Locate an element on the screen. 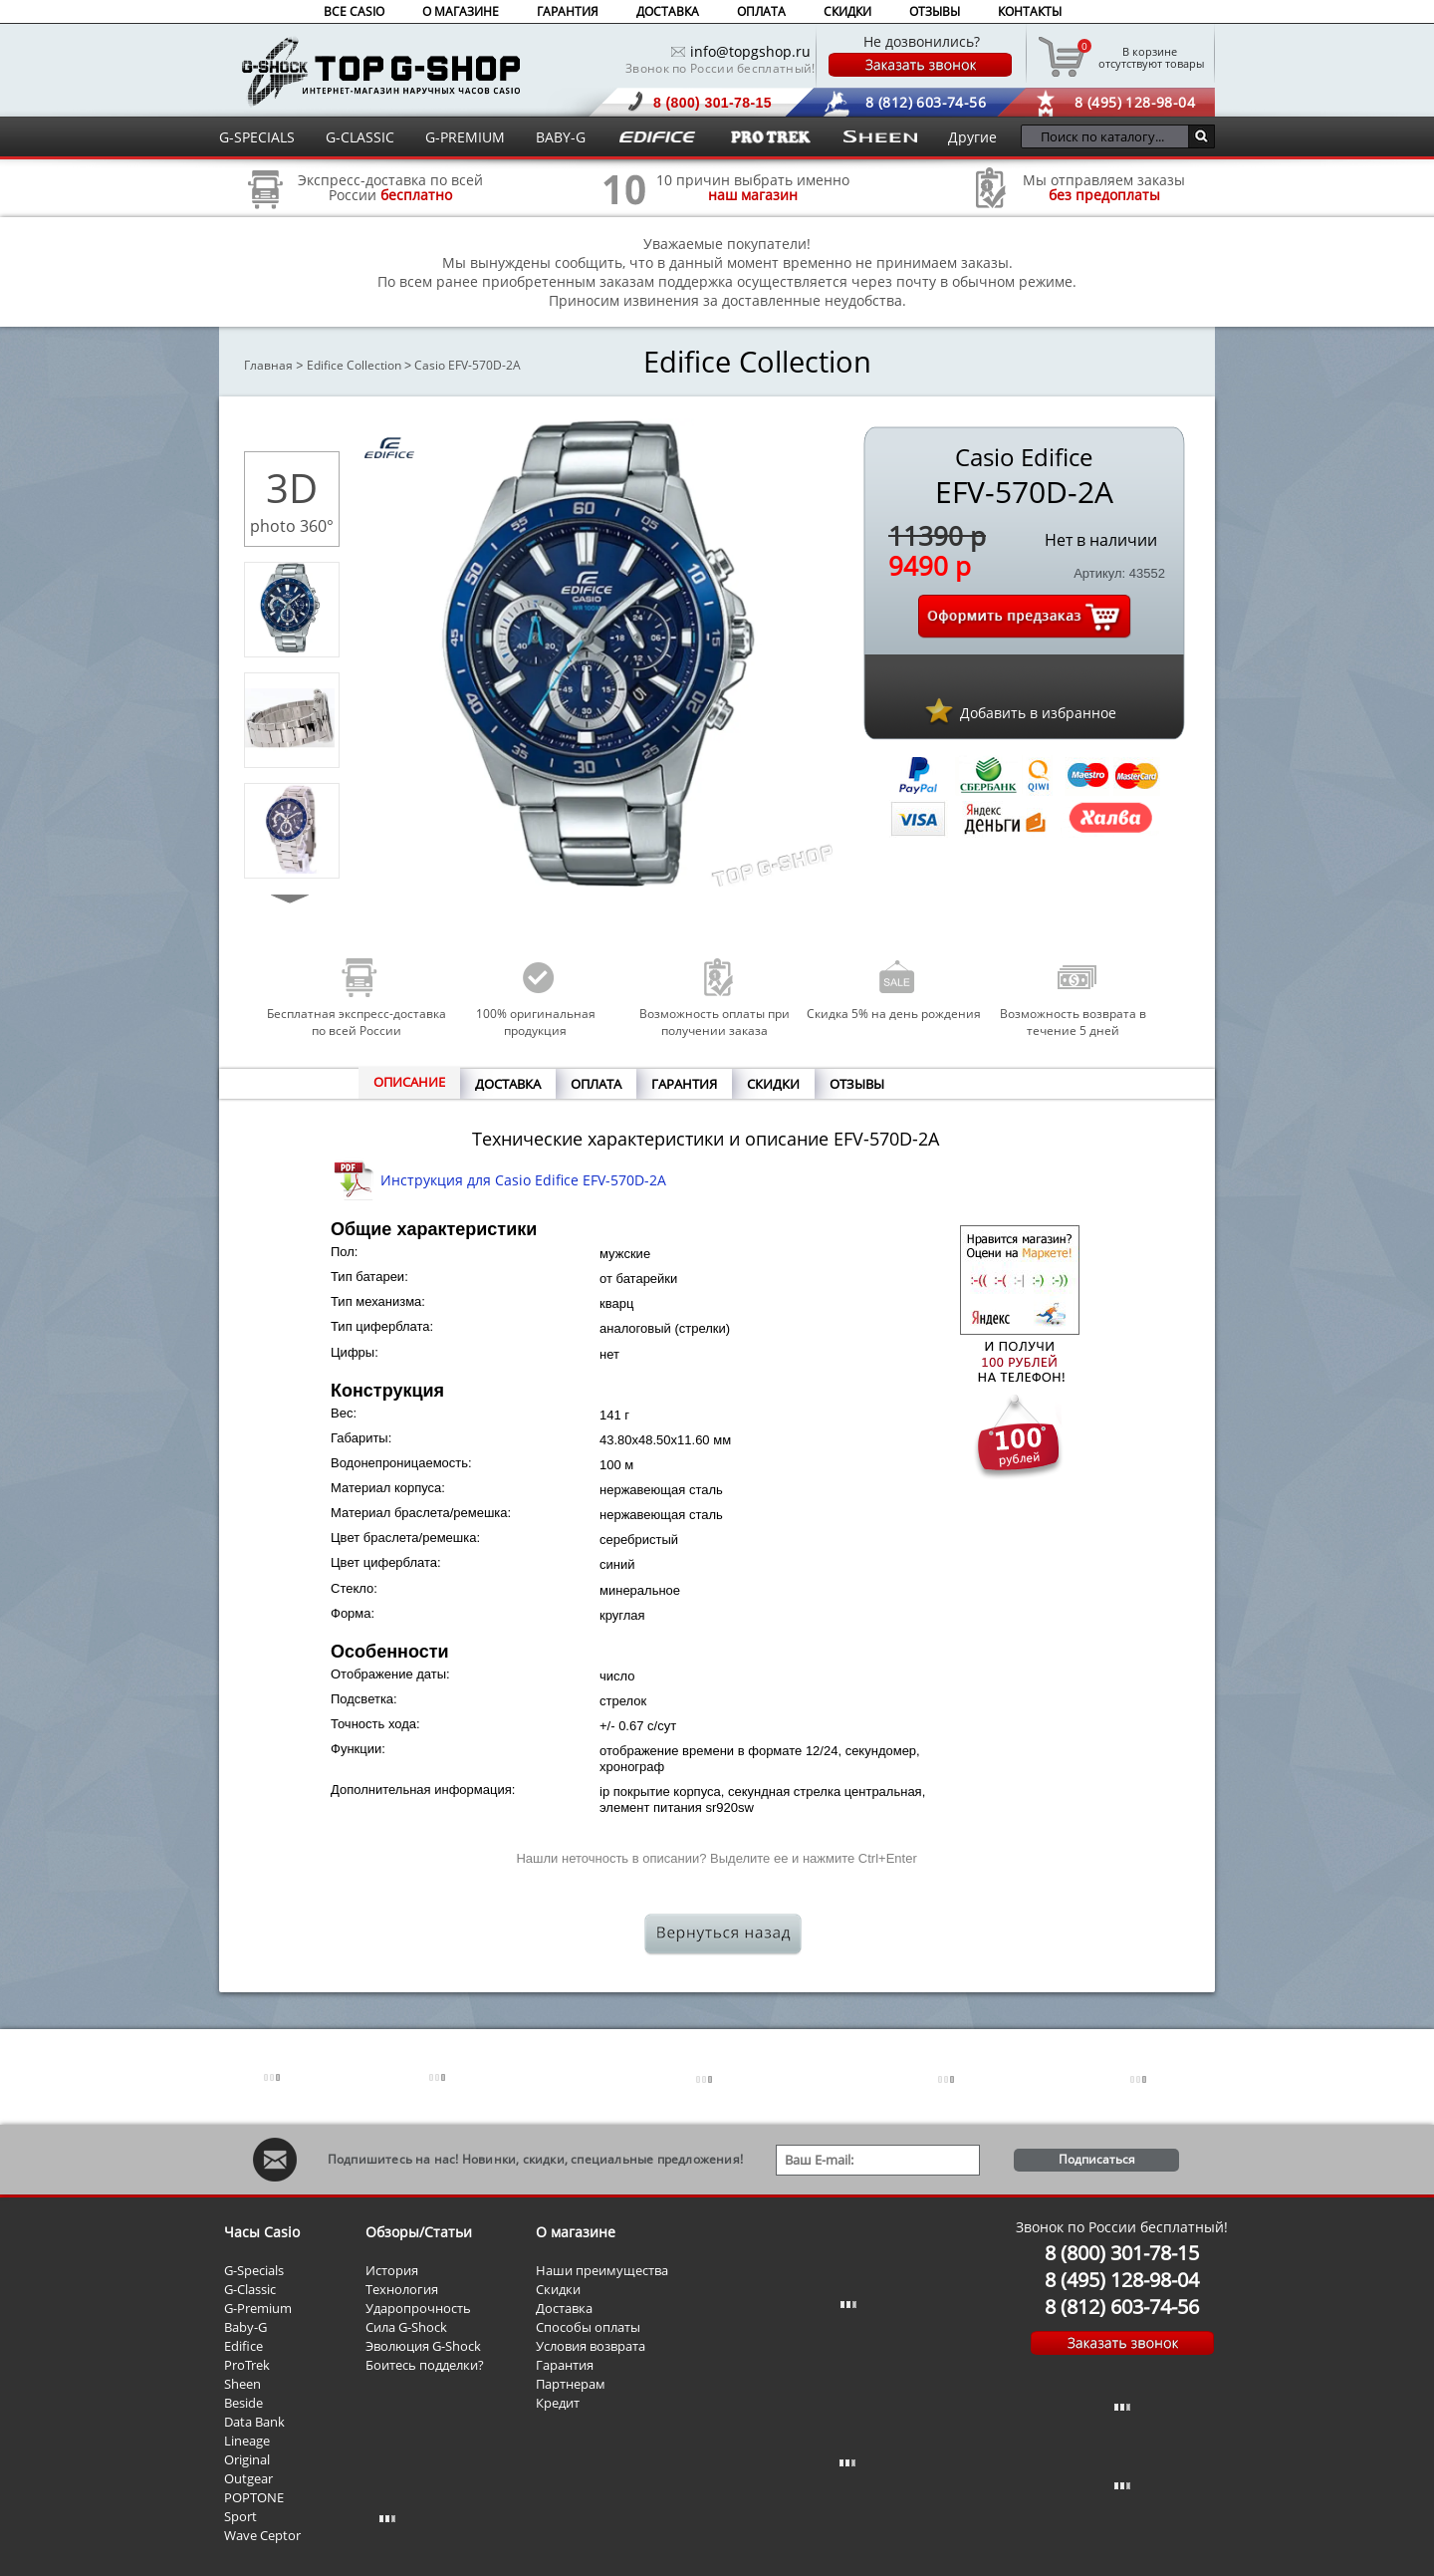 The height and width of the screenshot is (2576, 1434). Lineage is located at coordinates (247, 2440).